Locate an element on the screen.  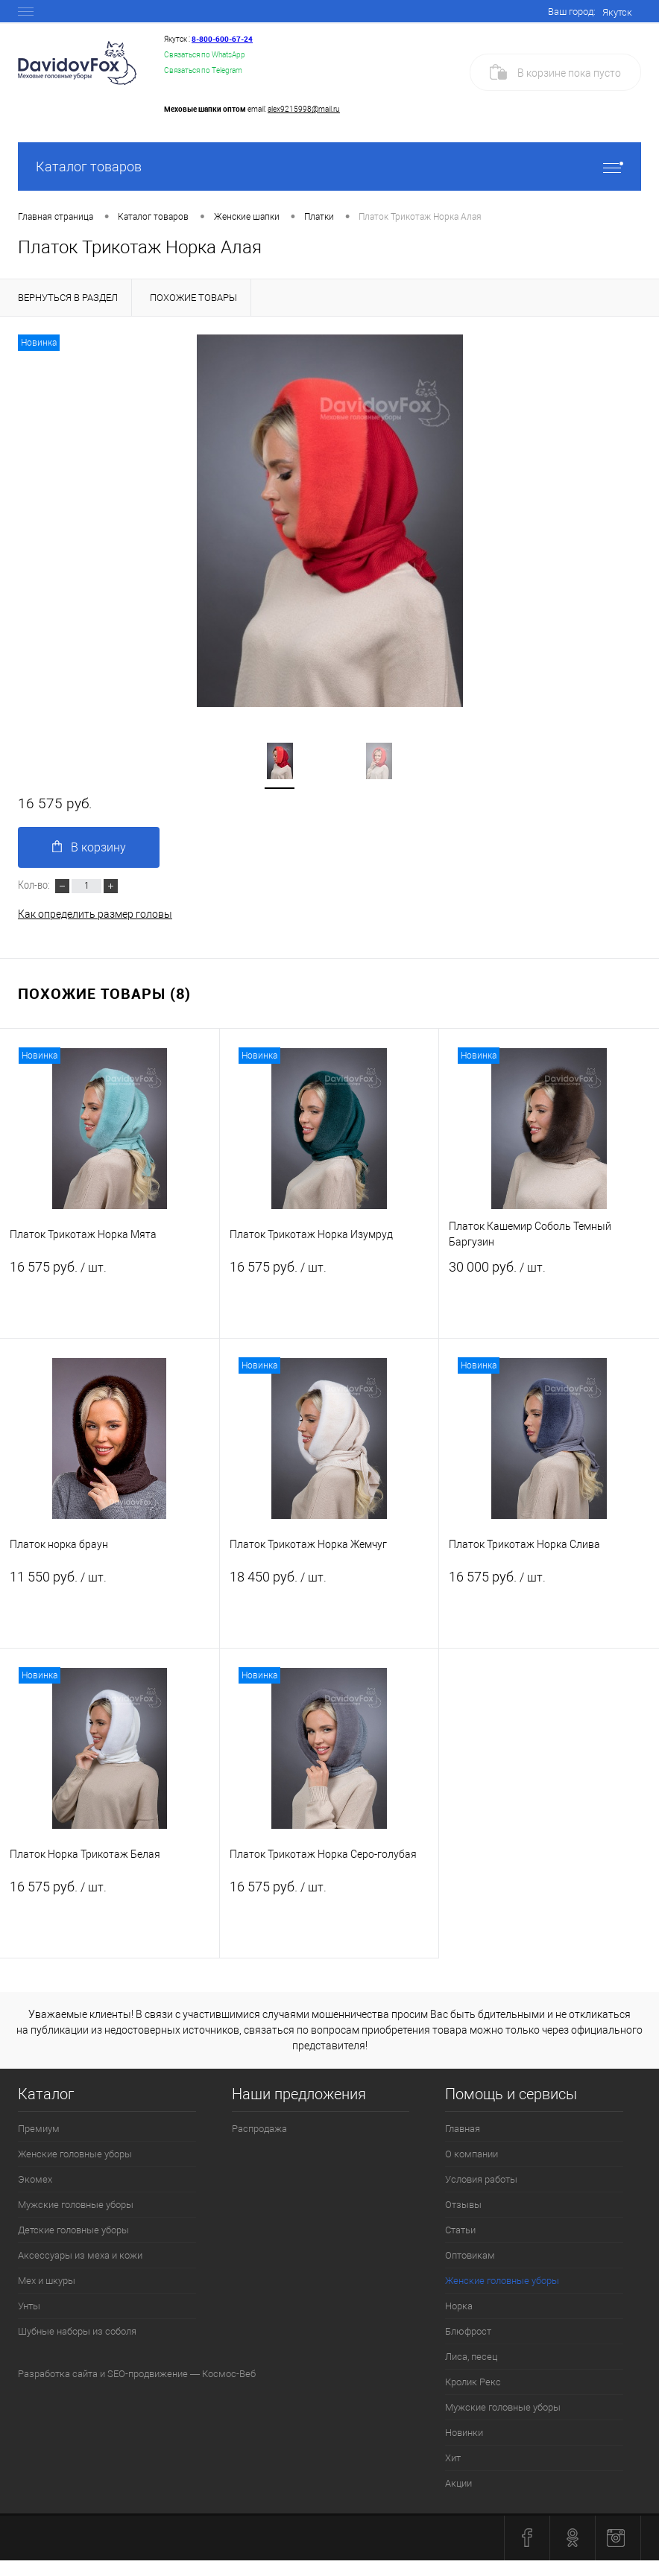
SEO-продвижение is located at coordinates (147, 2373).